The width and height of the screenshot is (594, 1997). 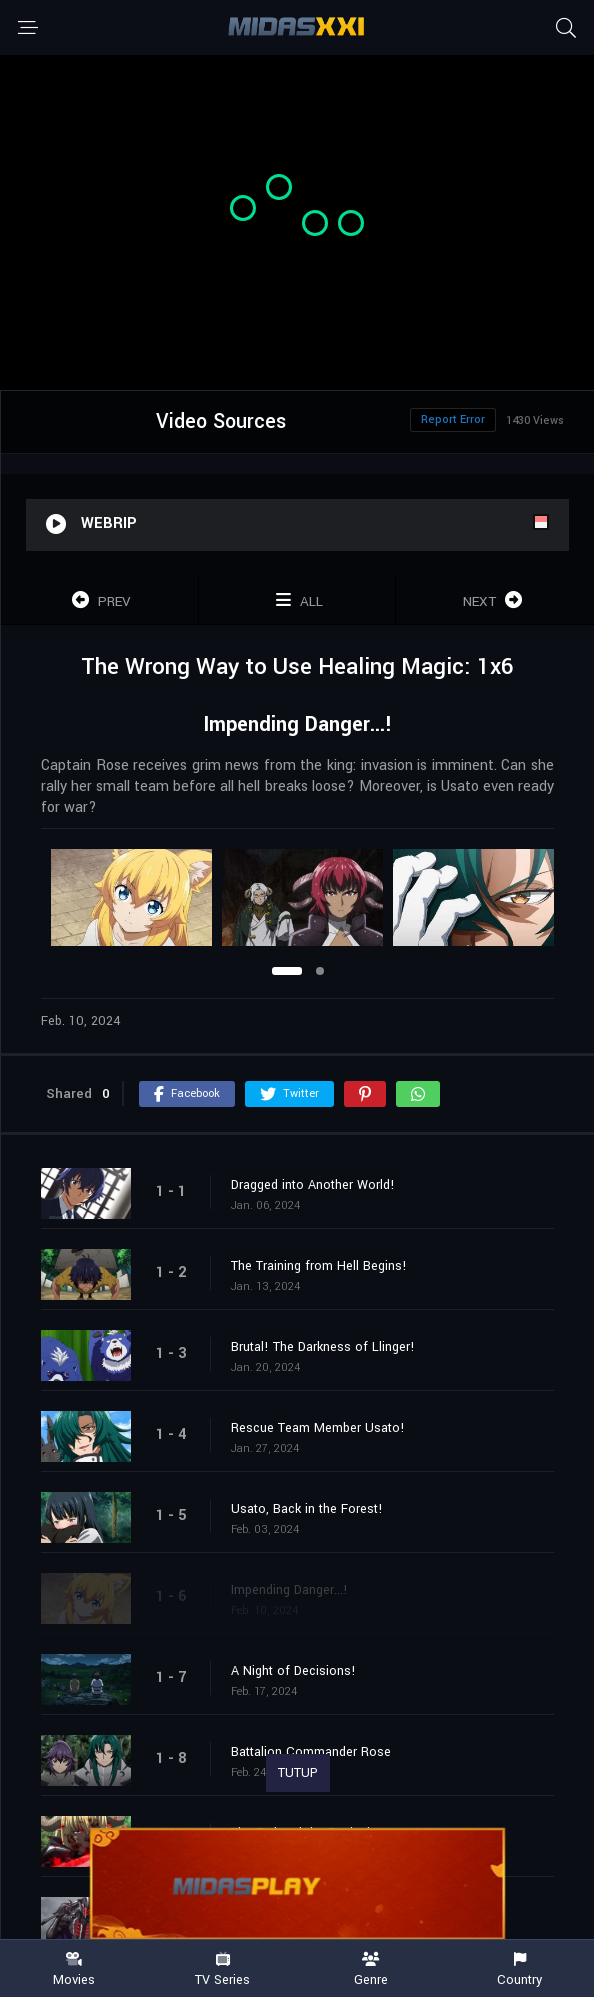 What do you see at coordinates (323, 1347) in the screenshot?
I see `Brutal! The Darkness of Llinger!` at bounding box center [323, 1347].